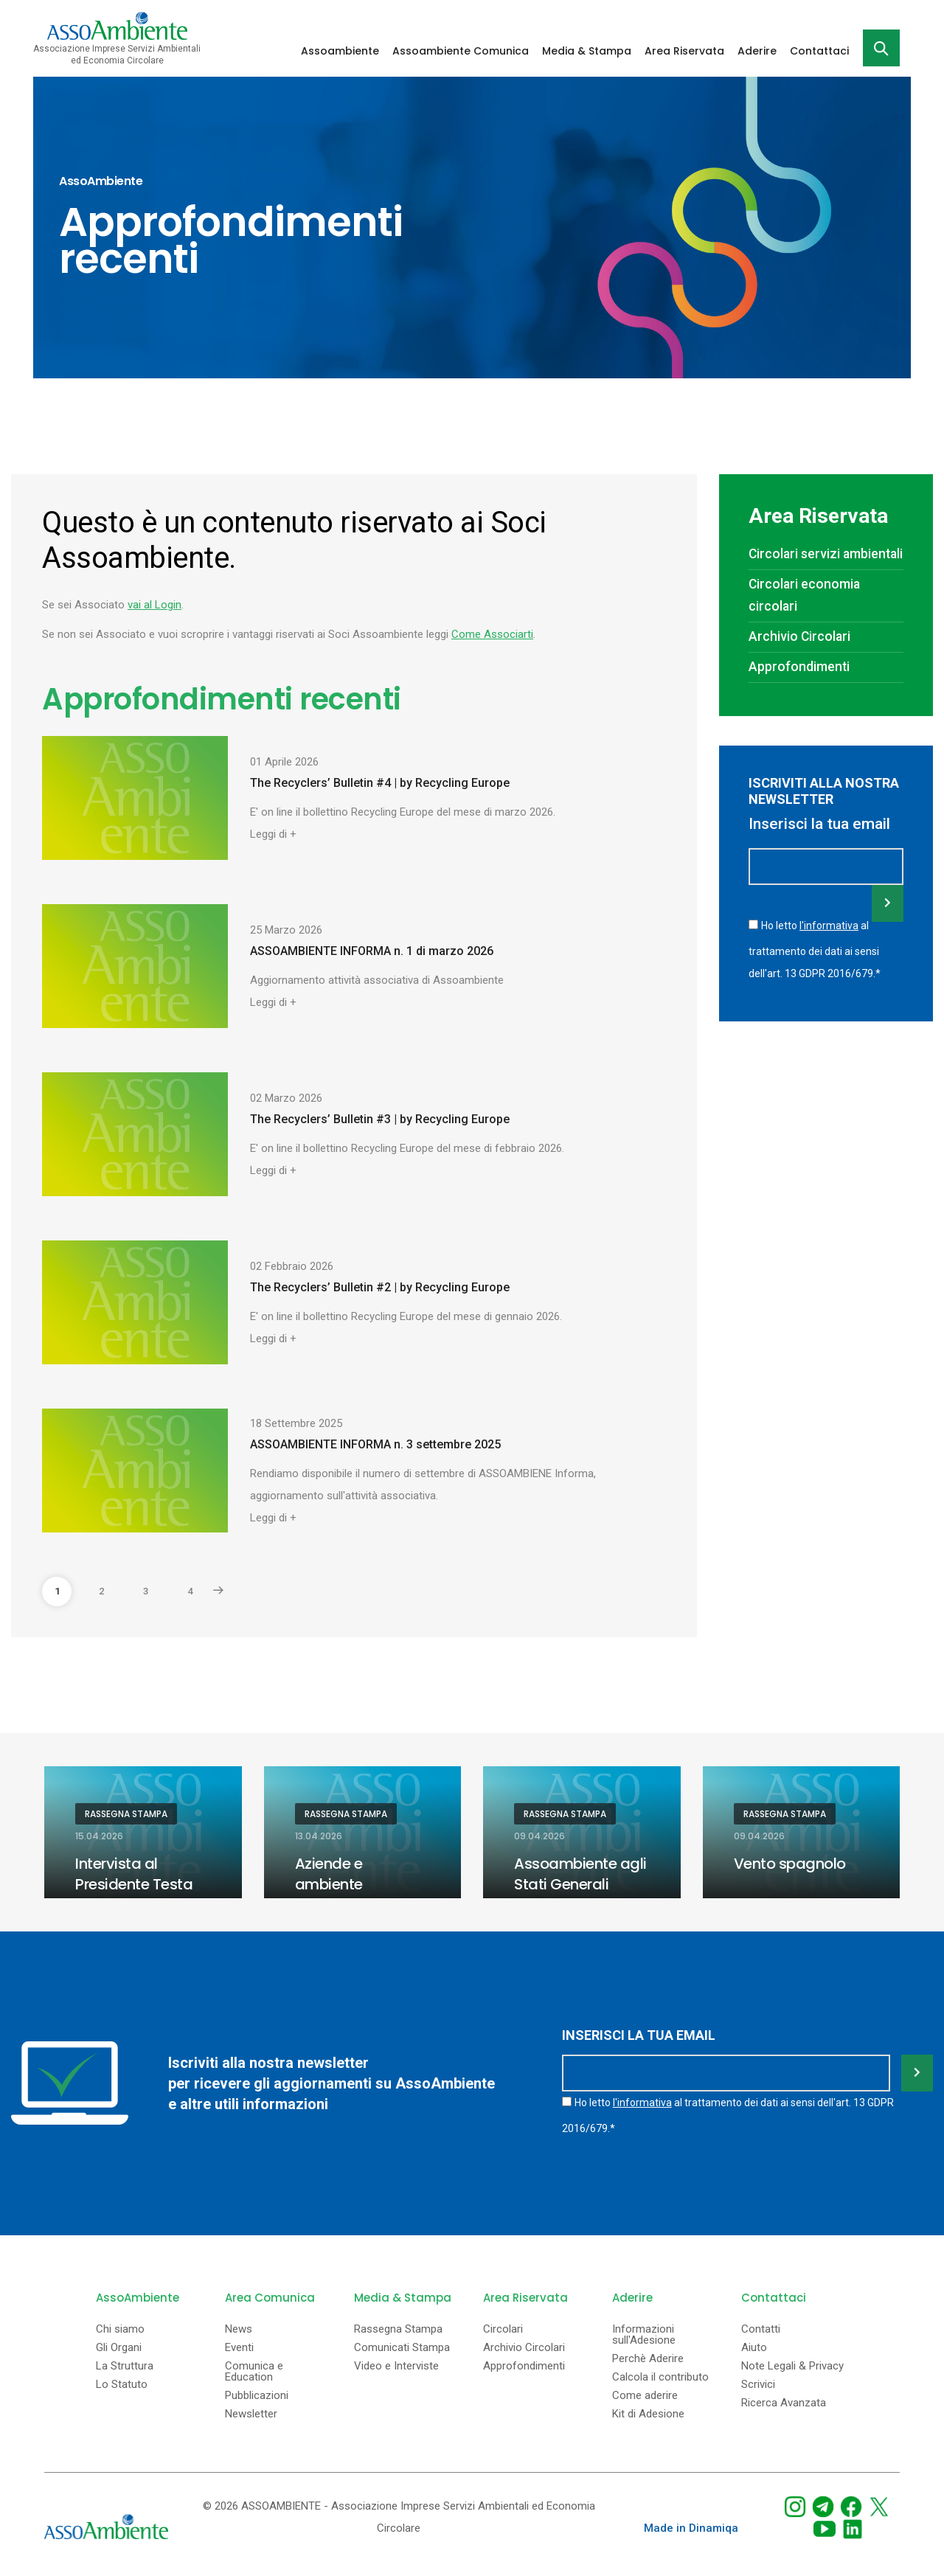 This screenshot has height=2576, width=944. Describe the element at coordinates (380, 1287) in the screenshot. I see `The Recyclers’ Bulletin #2 | by Recycling Europe` at that location.